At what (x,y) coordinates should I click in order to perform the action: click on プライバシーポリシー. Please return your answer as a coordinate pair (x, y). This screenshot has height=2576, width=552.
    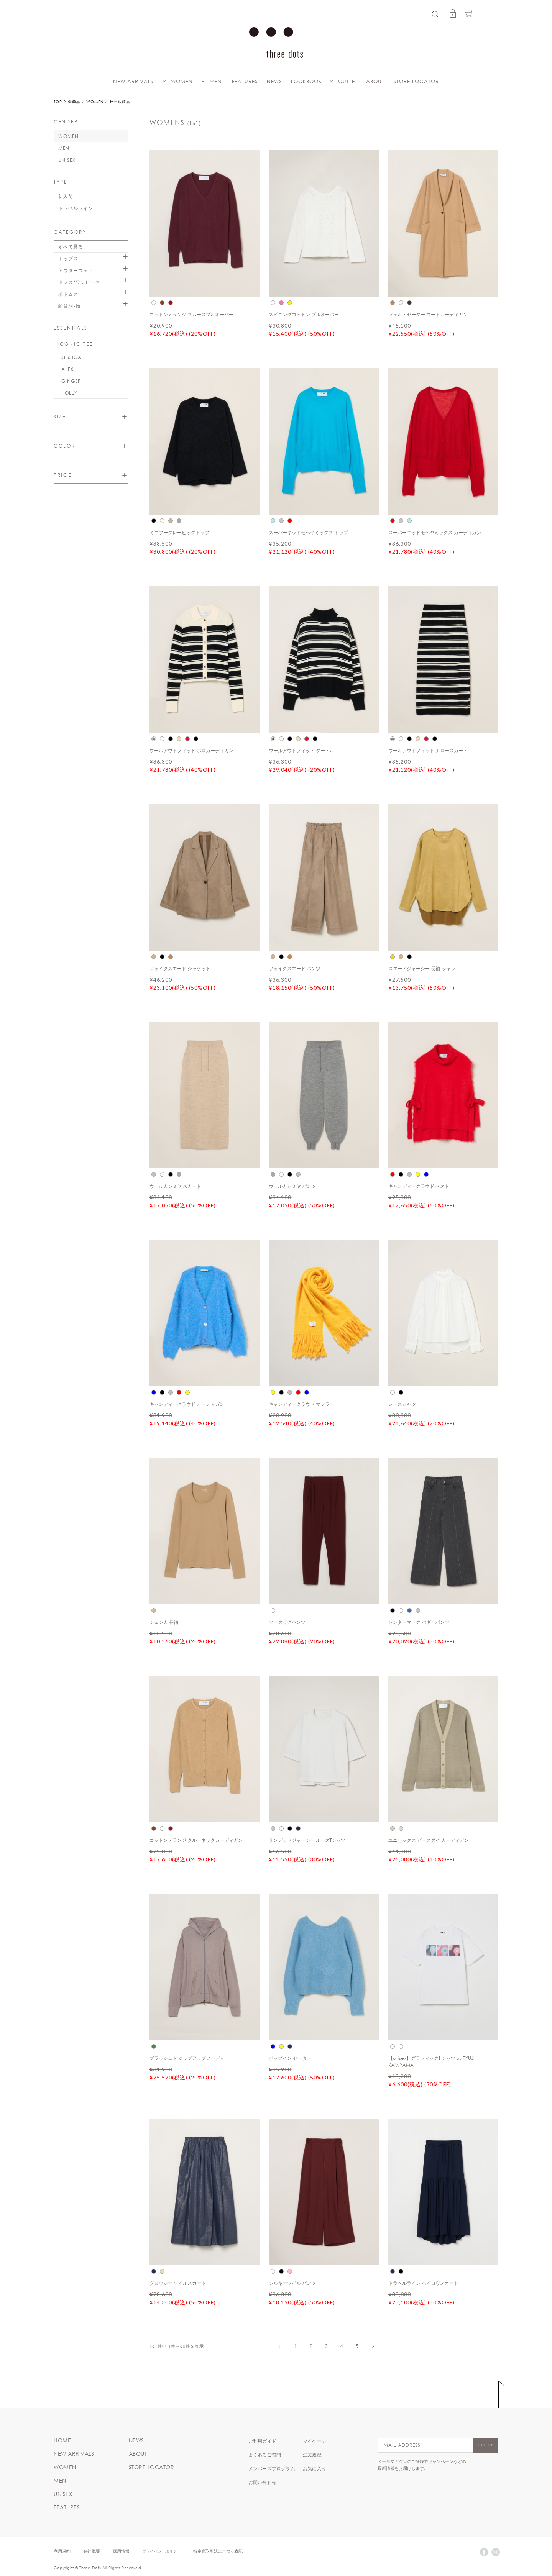
    Looking at the image, I should click on (161, 2551).